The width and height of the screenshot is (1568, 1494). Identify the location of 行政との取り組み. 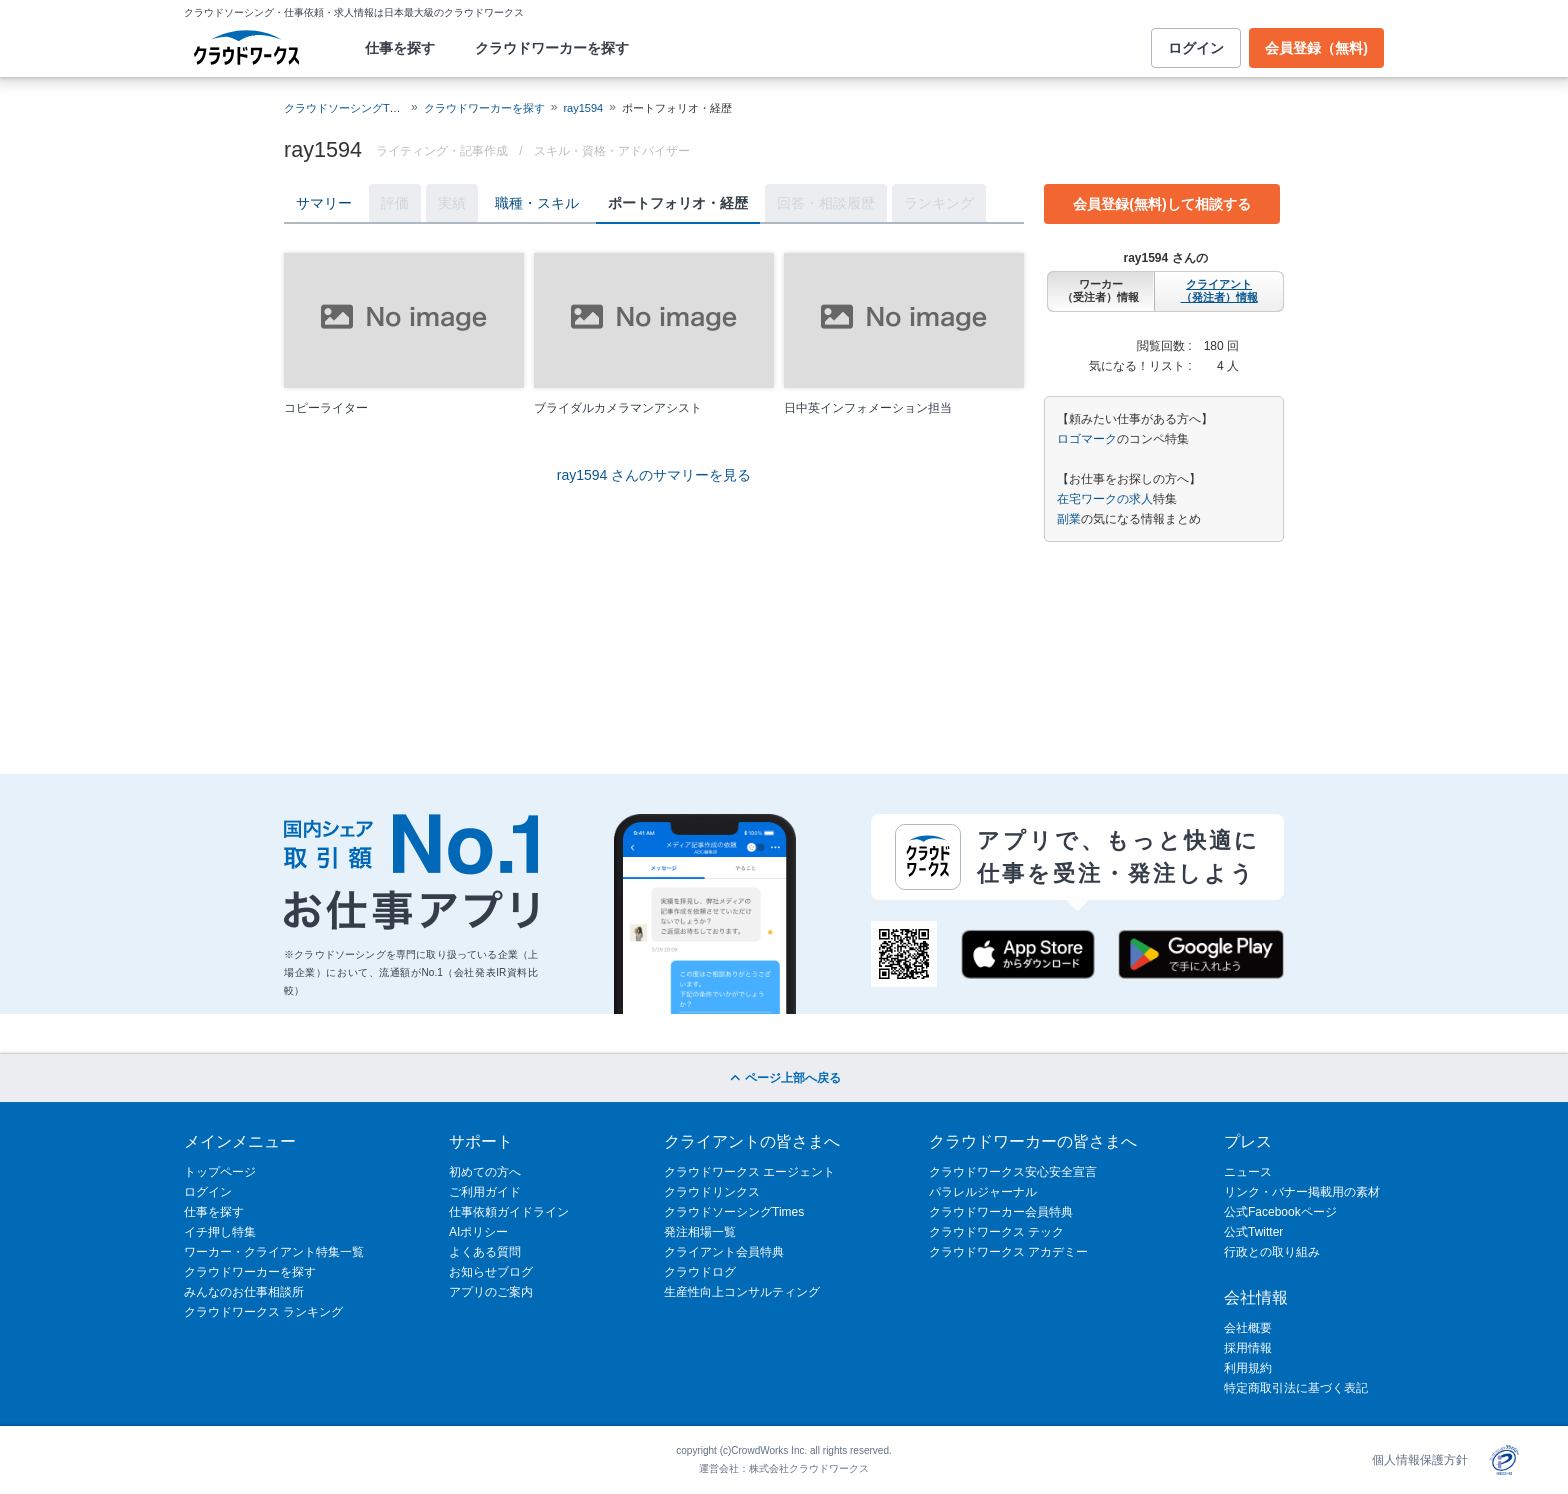
(1272, 1252).